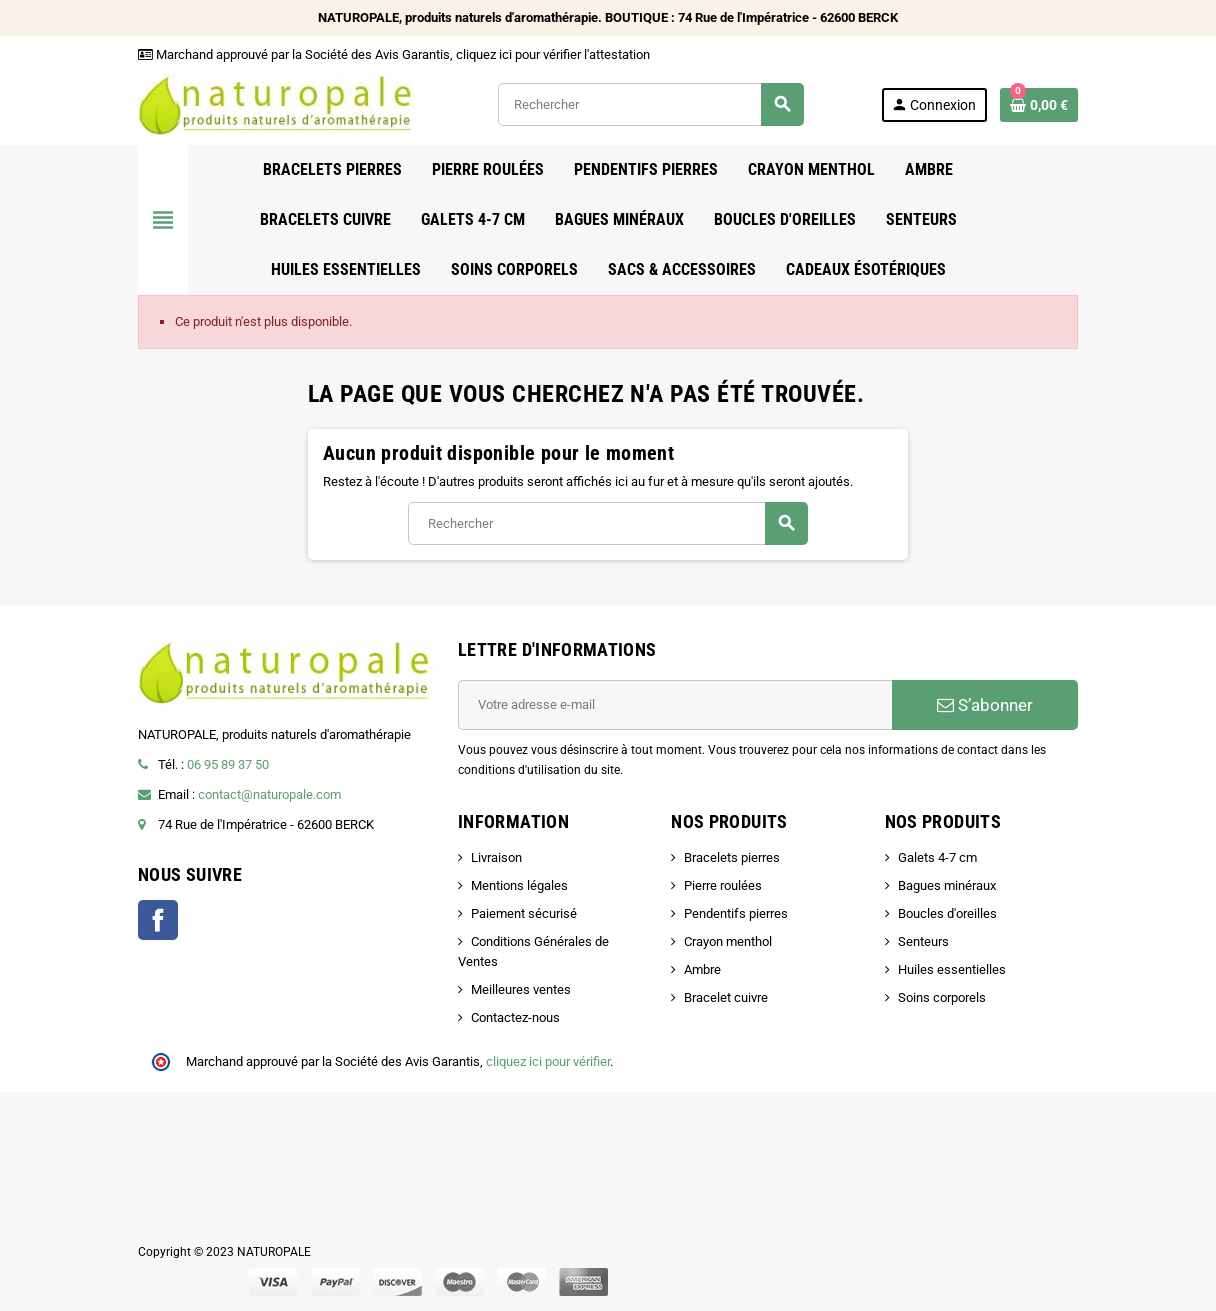  Describe the element at coordinates (519, 885) in the screenshot. I see `Mentions légales` at that location.